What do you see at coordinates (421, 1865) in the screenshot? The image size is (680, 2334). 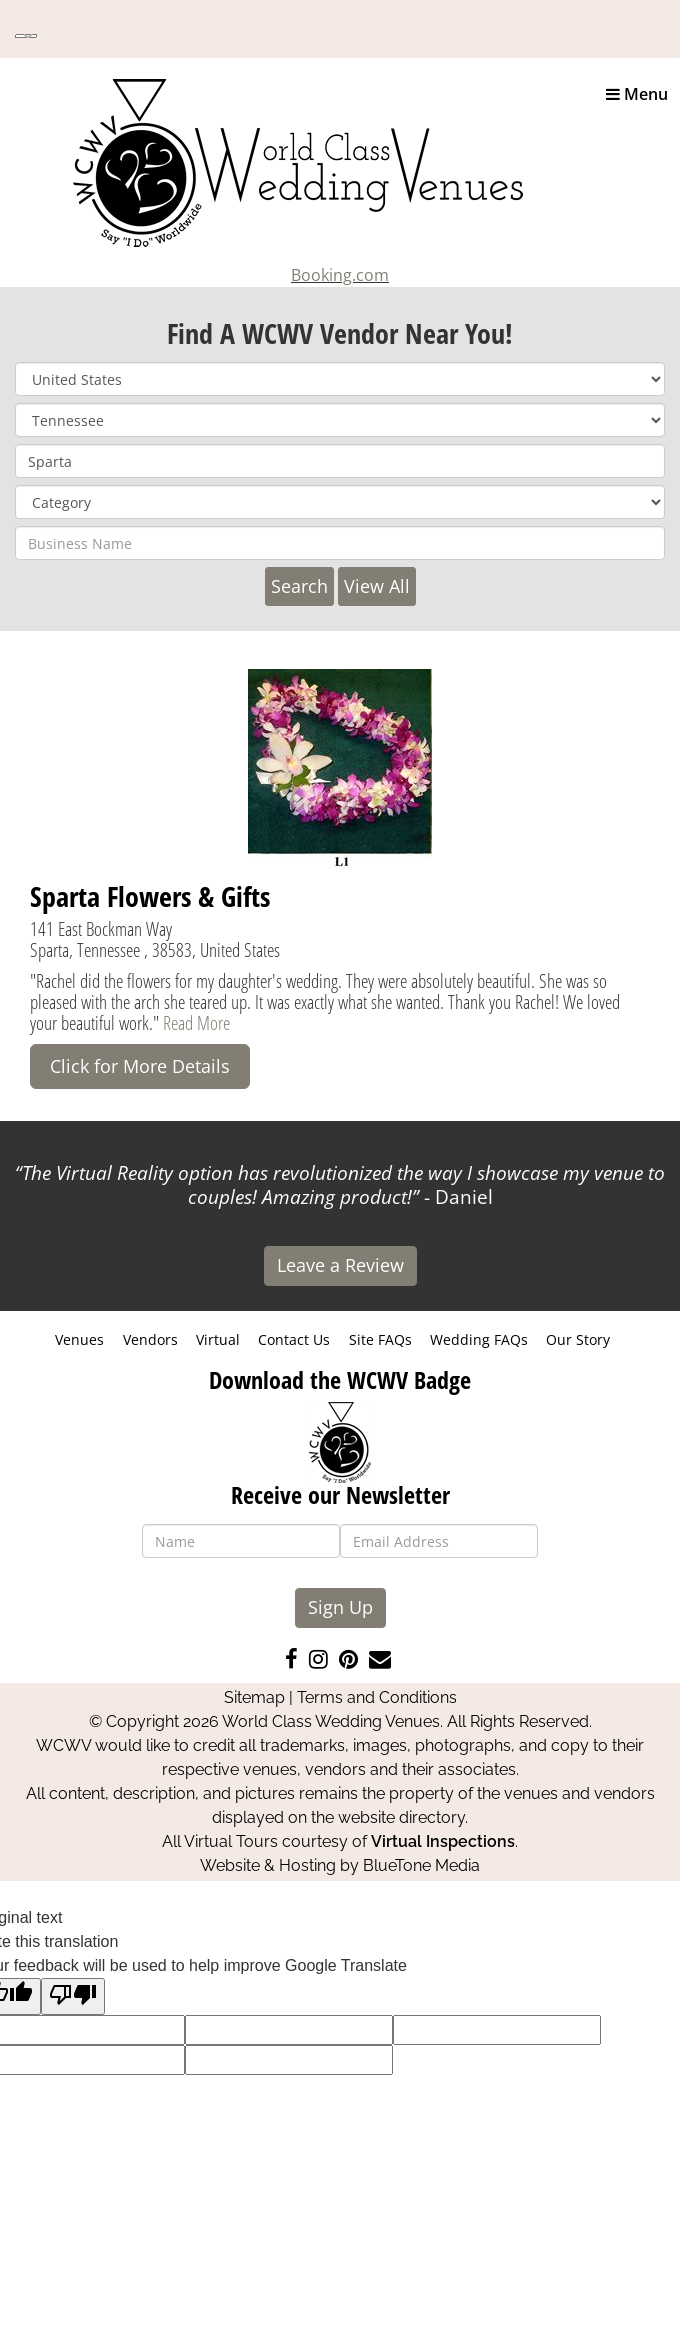 I see `BlueTone Media` at bounding box center [421, 1865].